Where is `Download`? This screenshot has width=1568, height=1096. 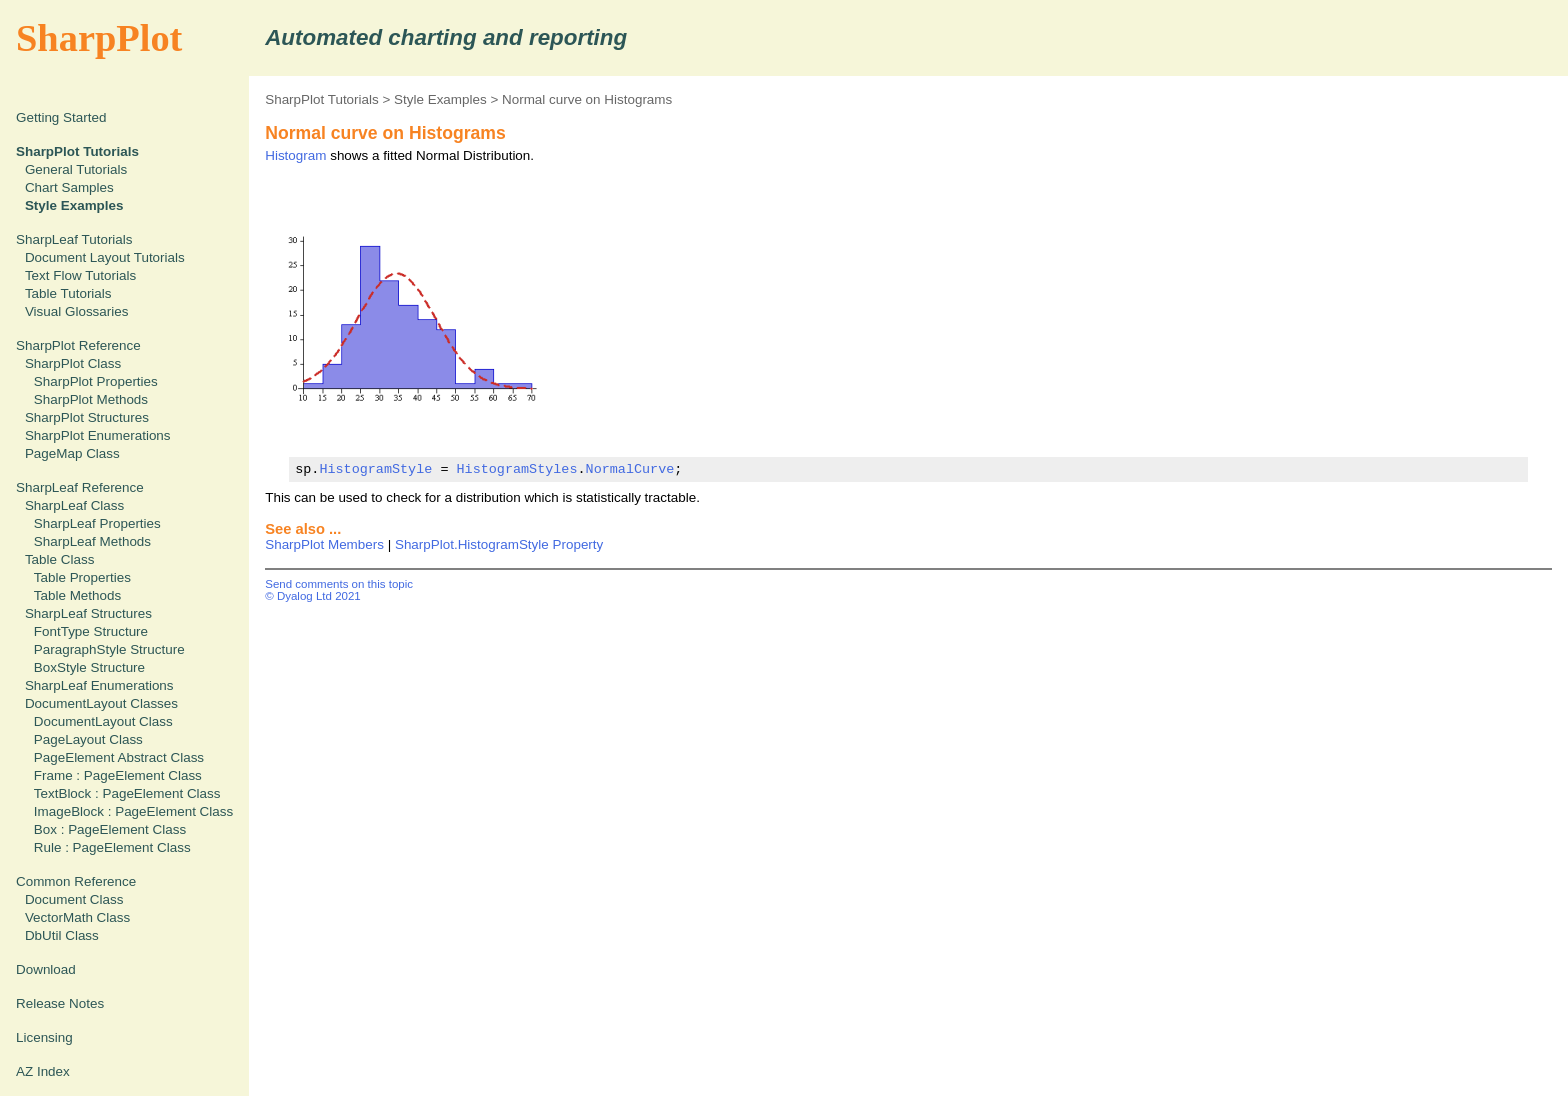 Download is located at coordinates (46, 969).